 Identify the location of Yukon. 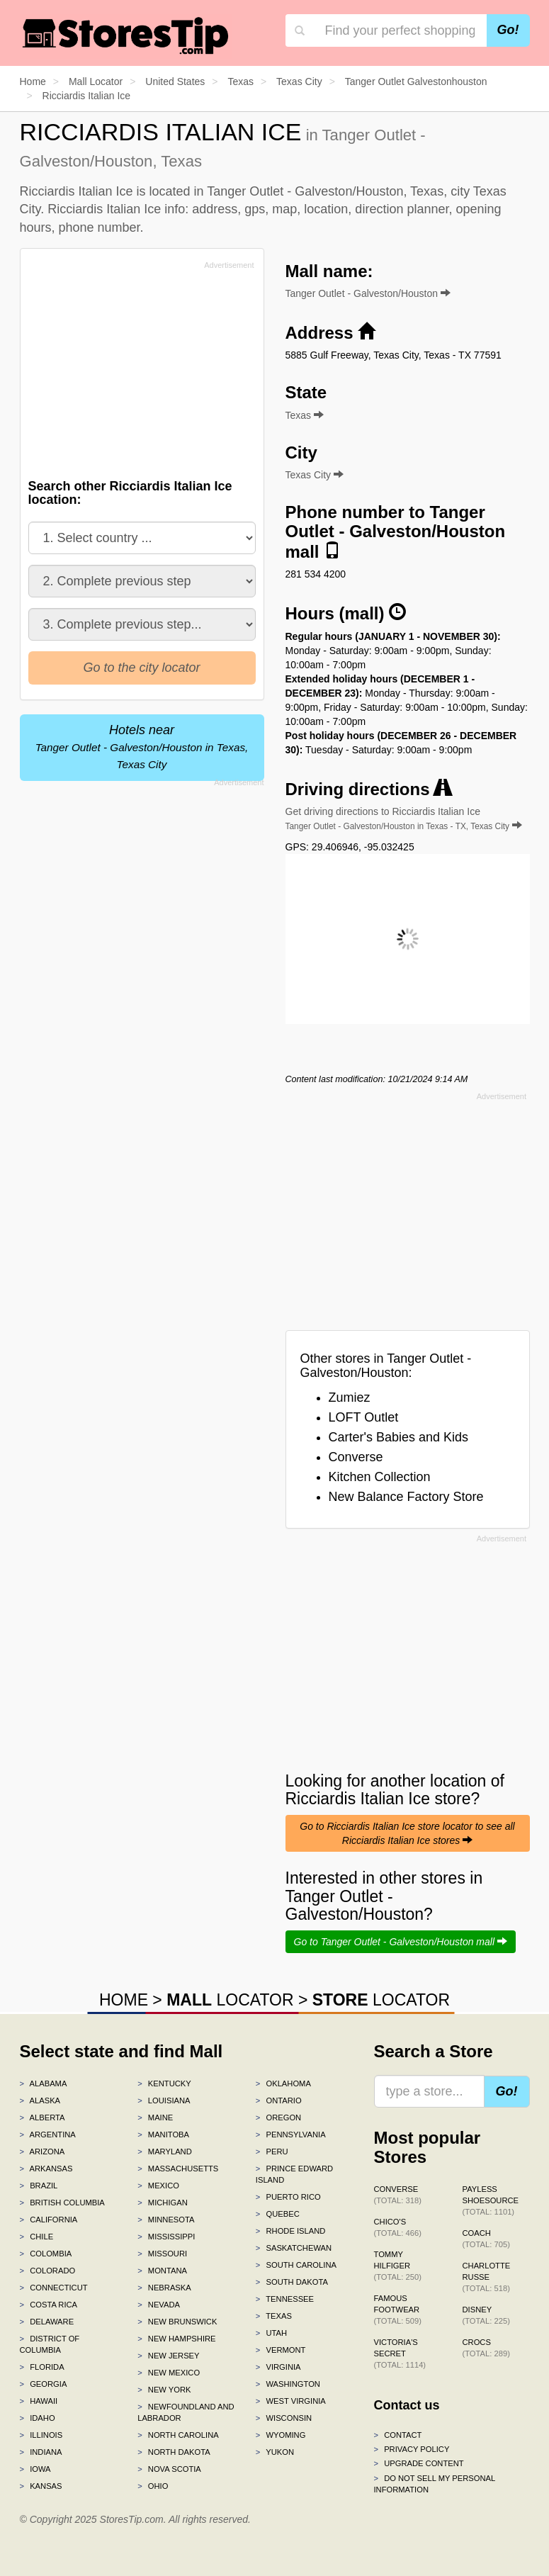
(275, 2452).